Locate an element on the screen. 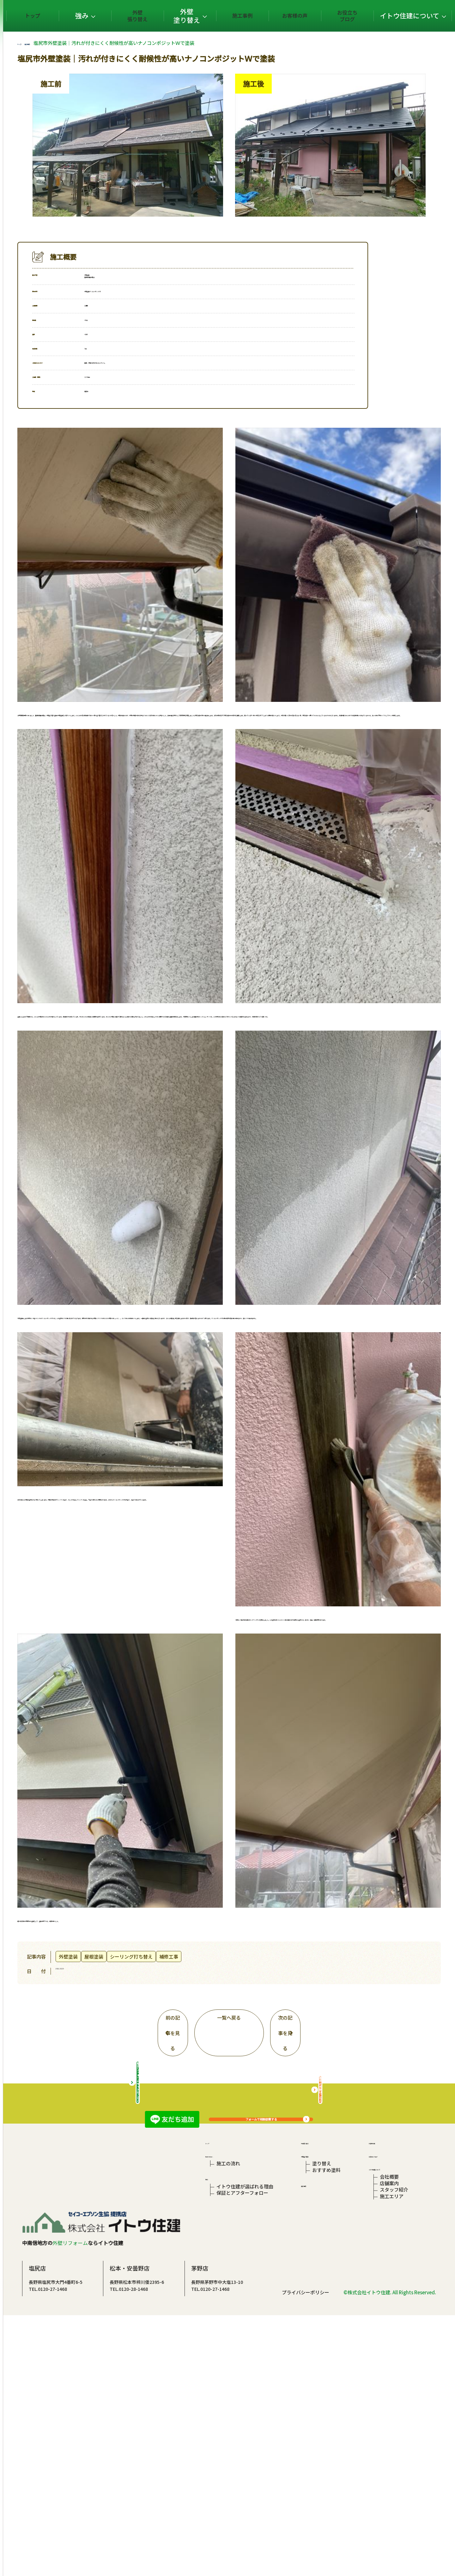 Image resolution: width=455 pixels, height=2576 pixels. 店舗案内 is located at coordinates (387, 2412).